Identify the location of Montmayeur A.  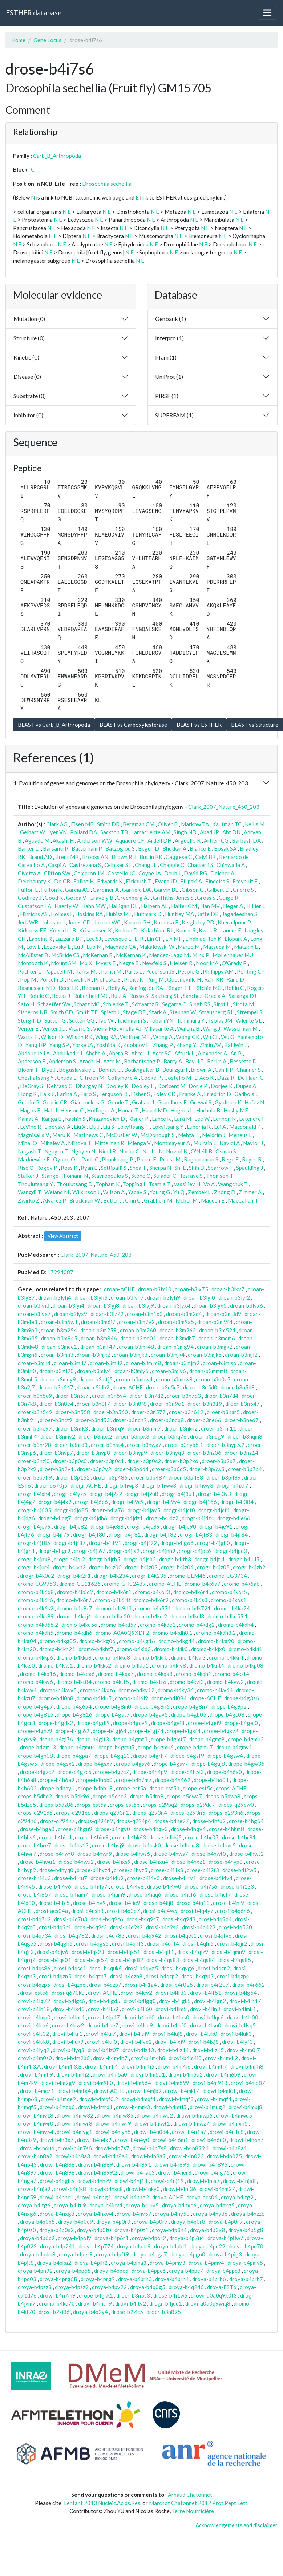
(172, 1143).